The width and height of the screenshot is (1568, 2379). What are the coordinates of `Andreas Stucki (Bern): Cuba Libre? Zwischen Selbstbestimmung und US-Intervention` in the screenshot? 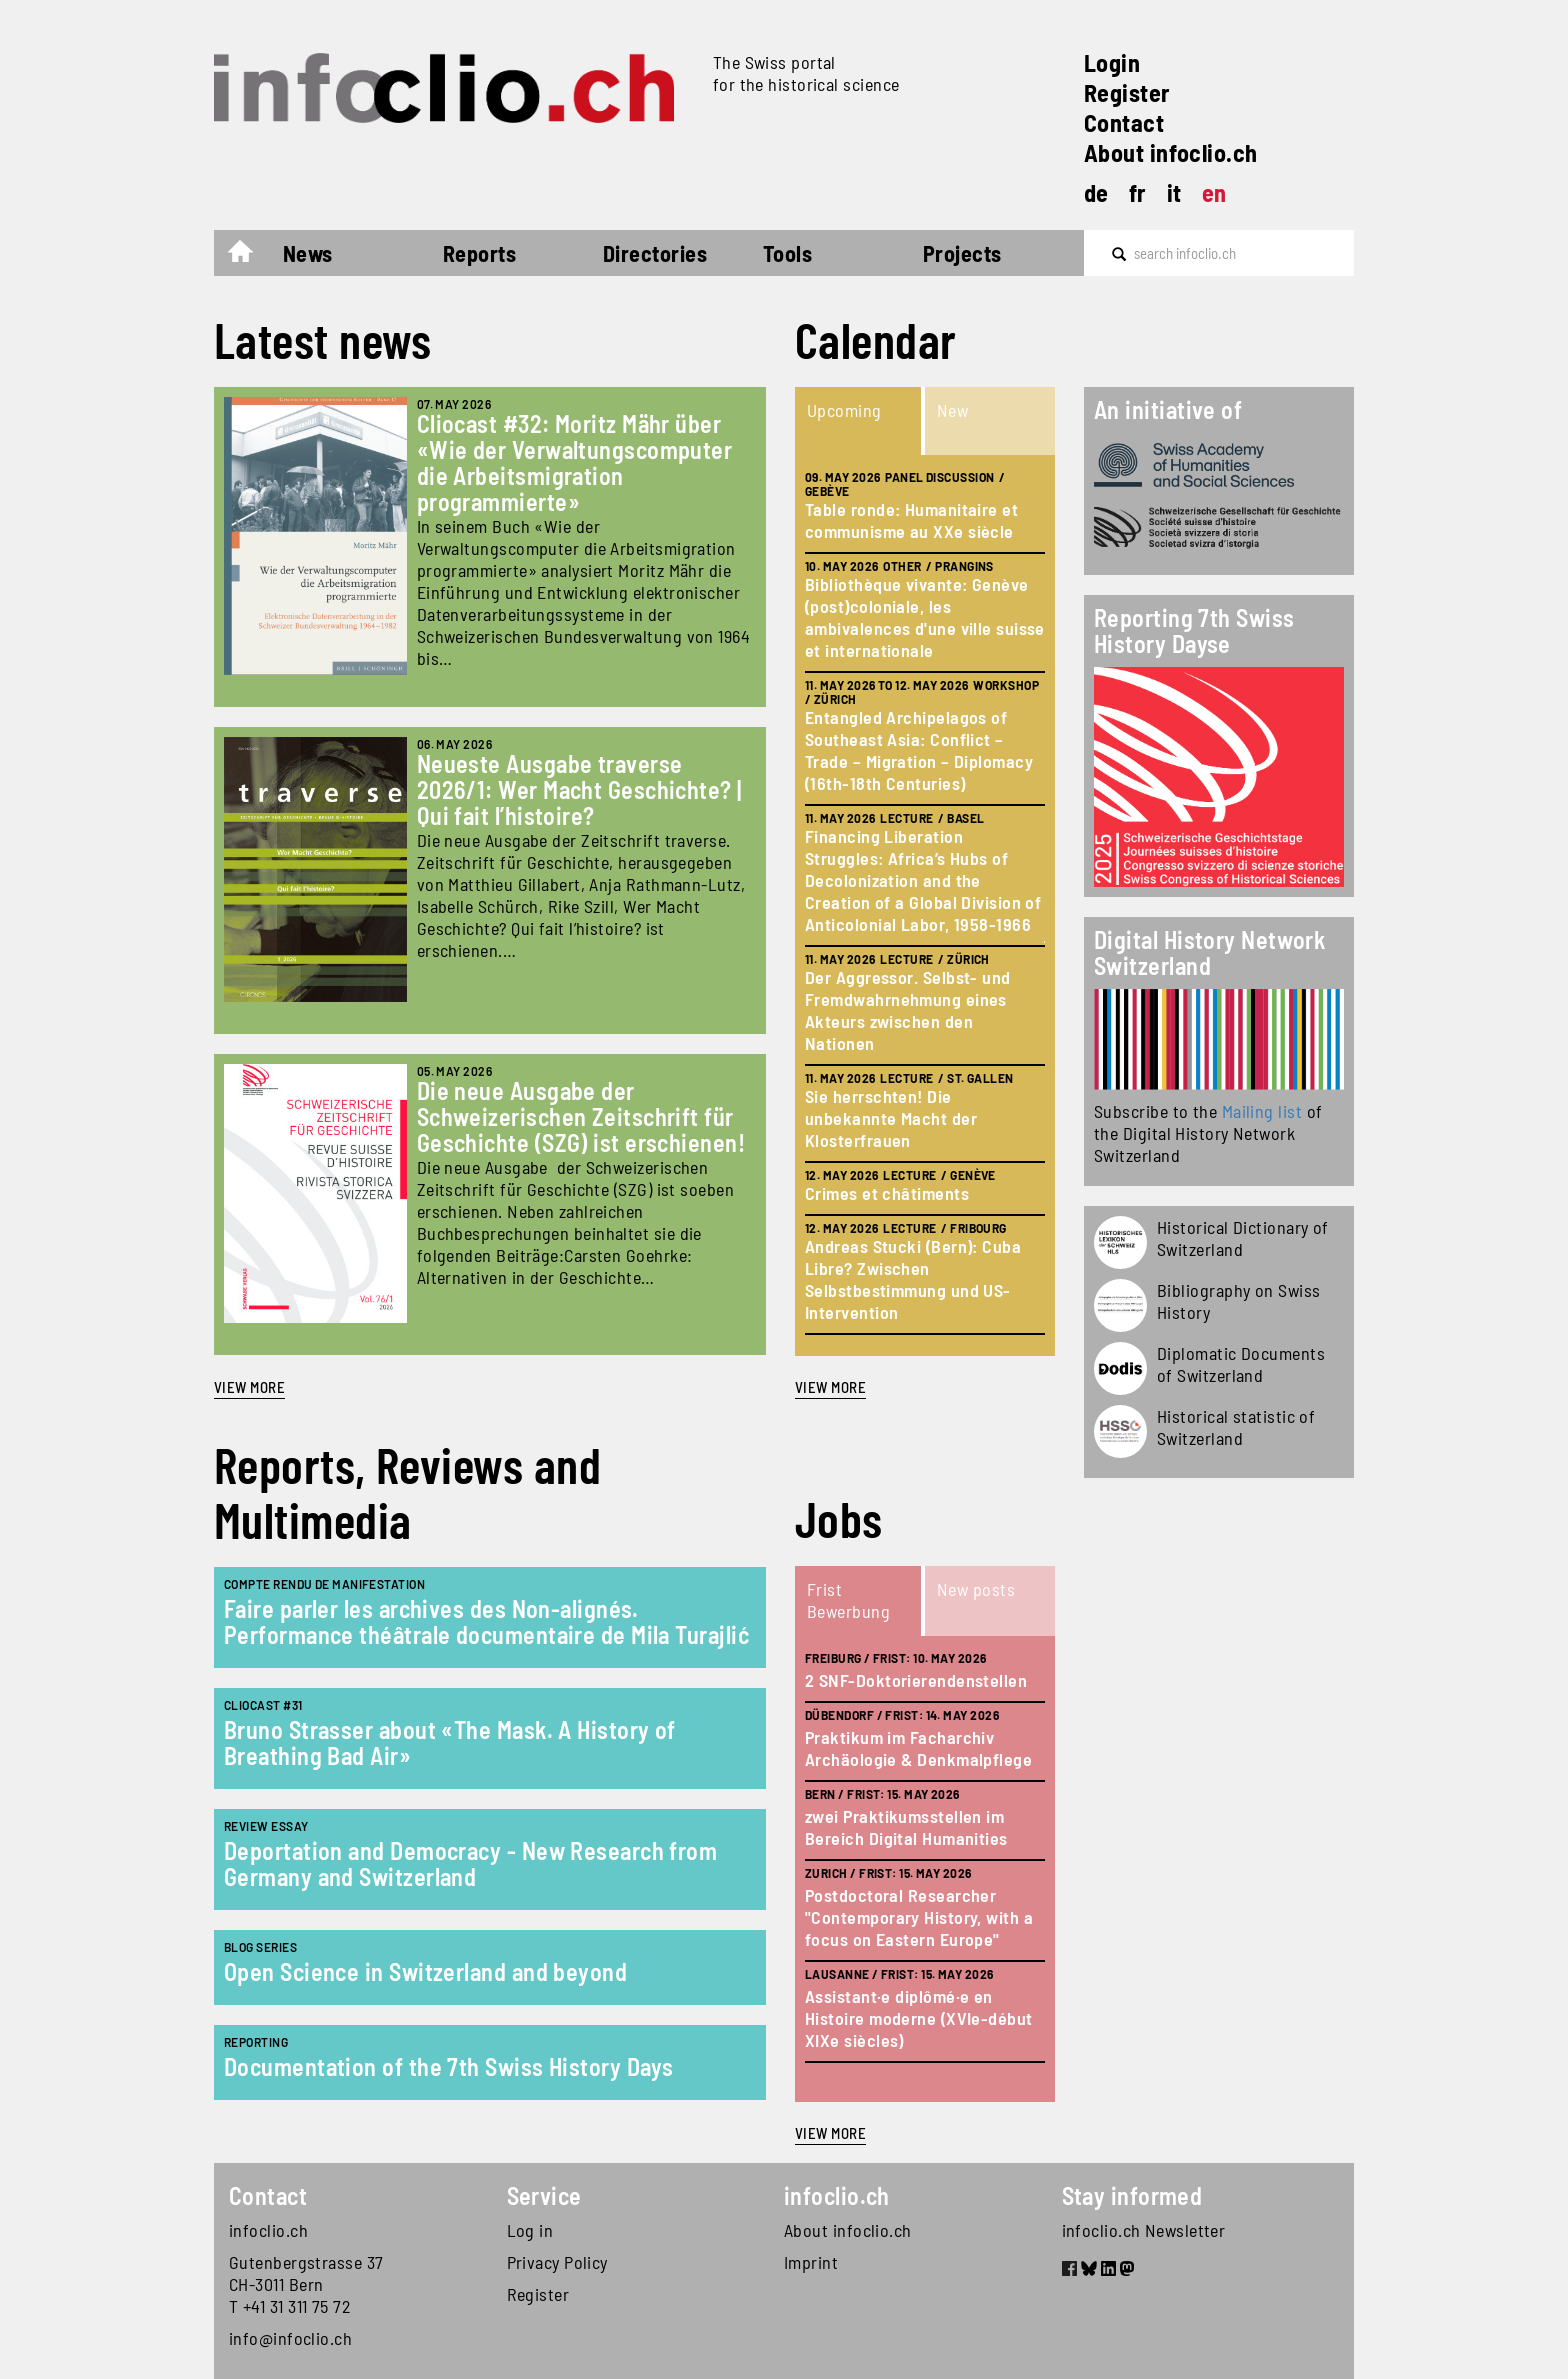 It's located at (913, 1279).